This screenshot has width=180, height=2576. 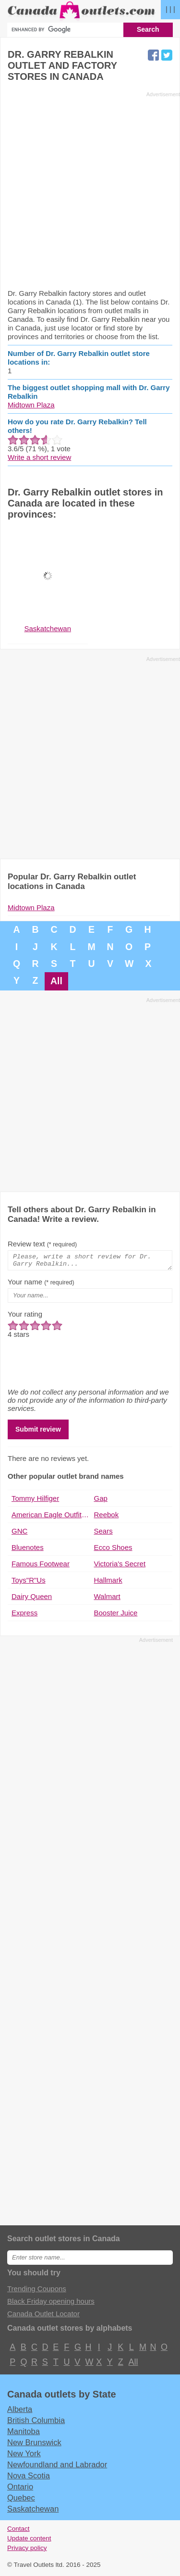 I want to click on British Columbia, so click(x=36, y=2423).